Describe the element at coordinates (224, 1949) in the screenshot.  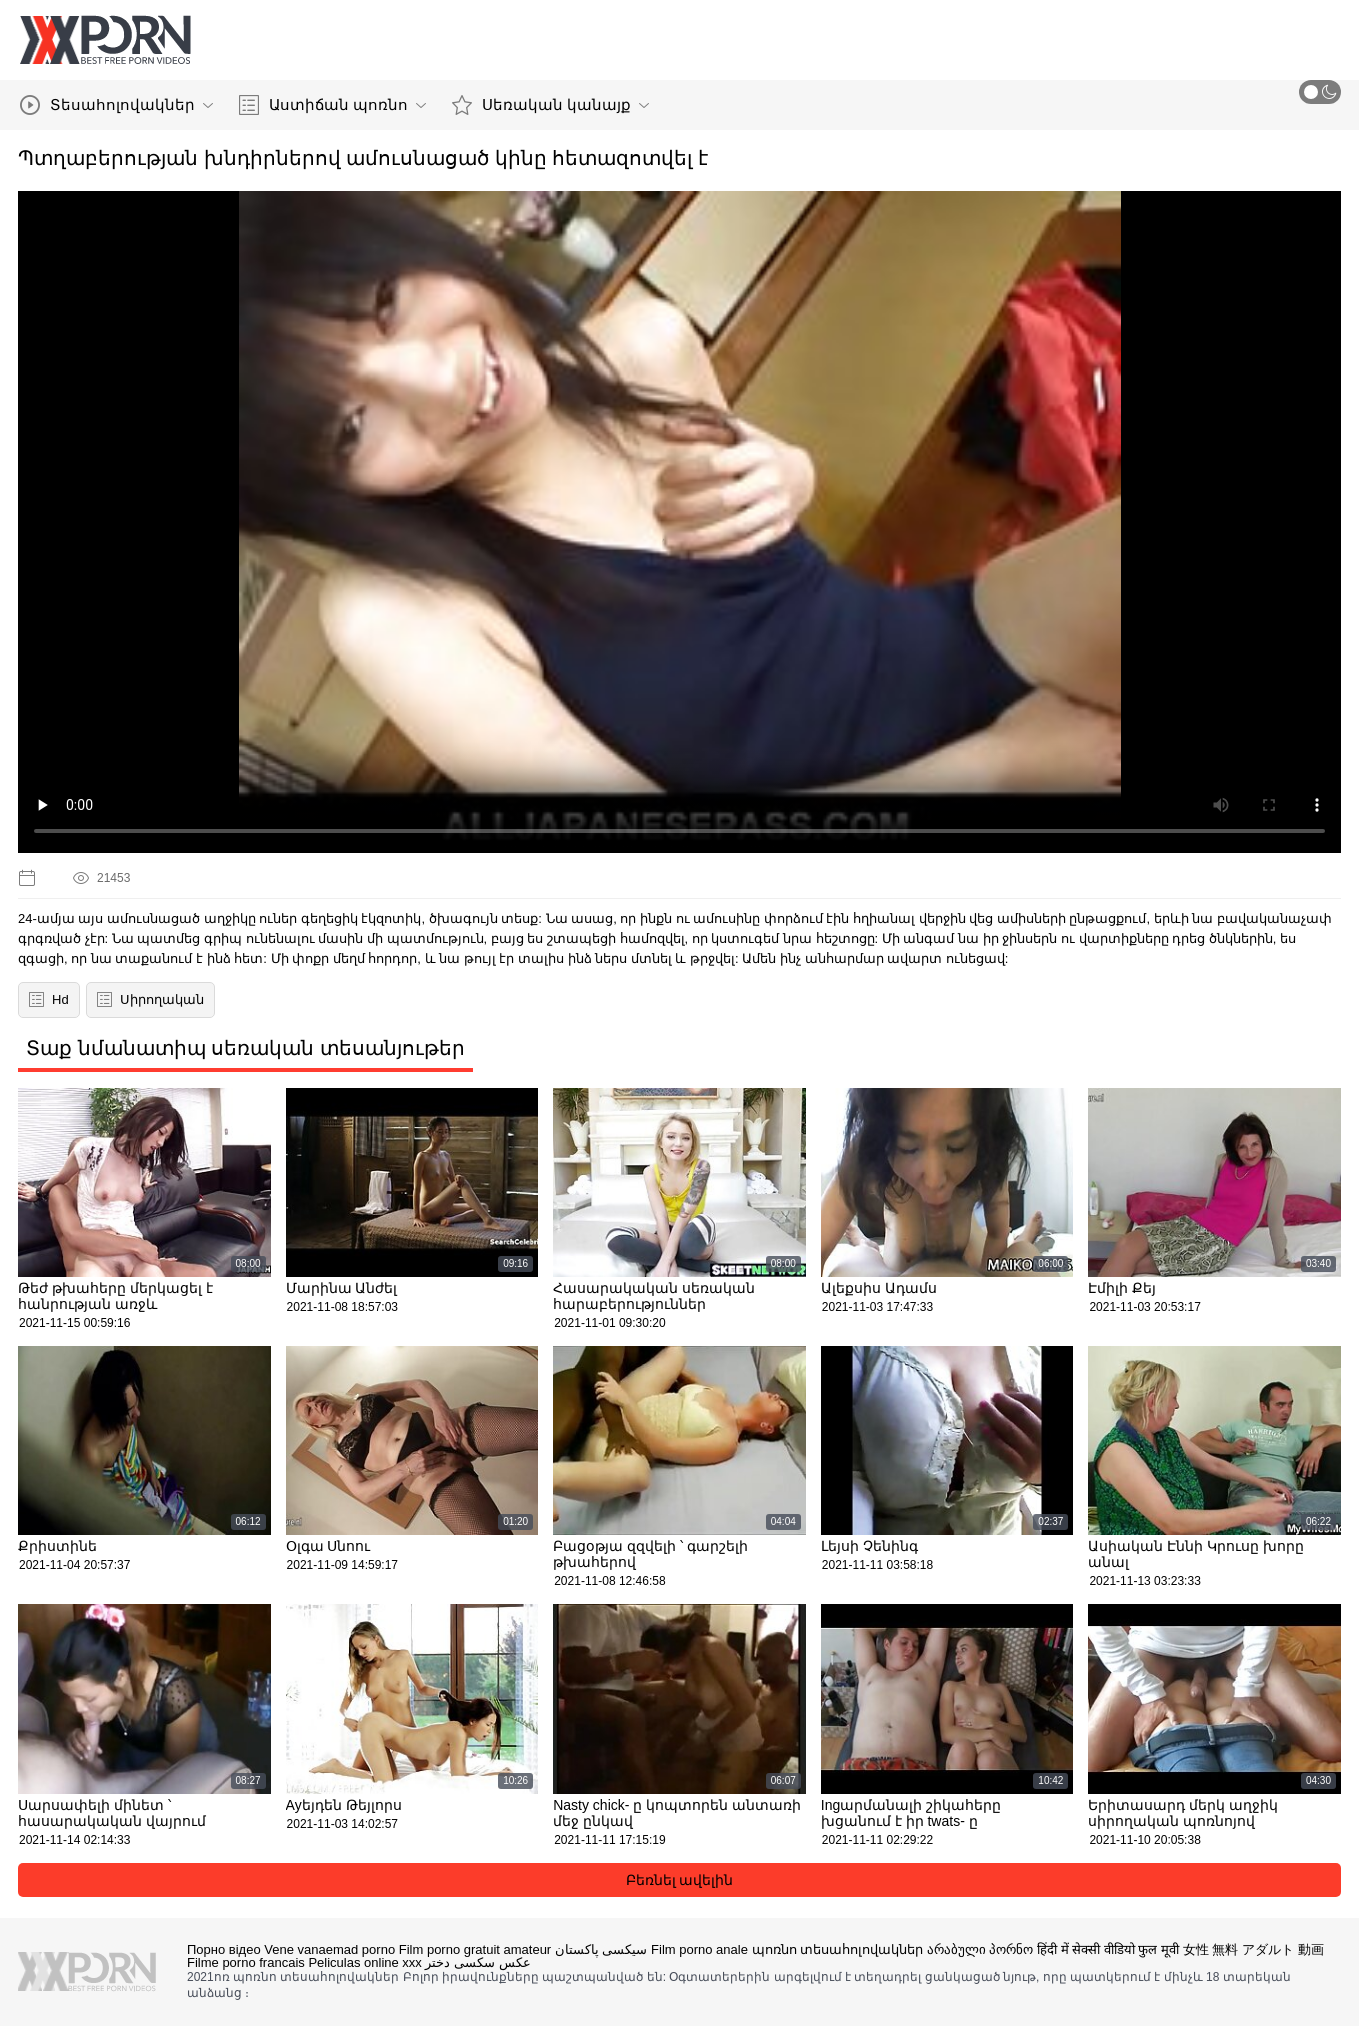
I see `Порно відео` at that location.